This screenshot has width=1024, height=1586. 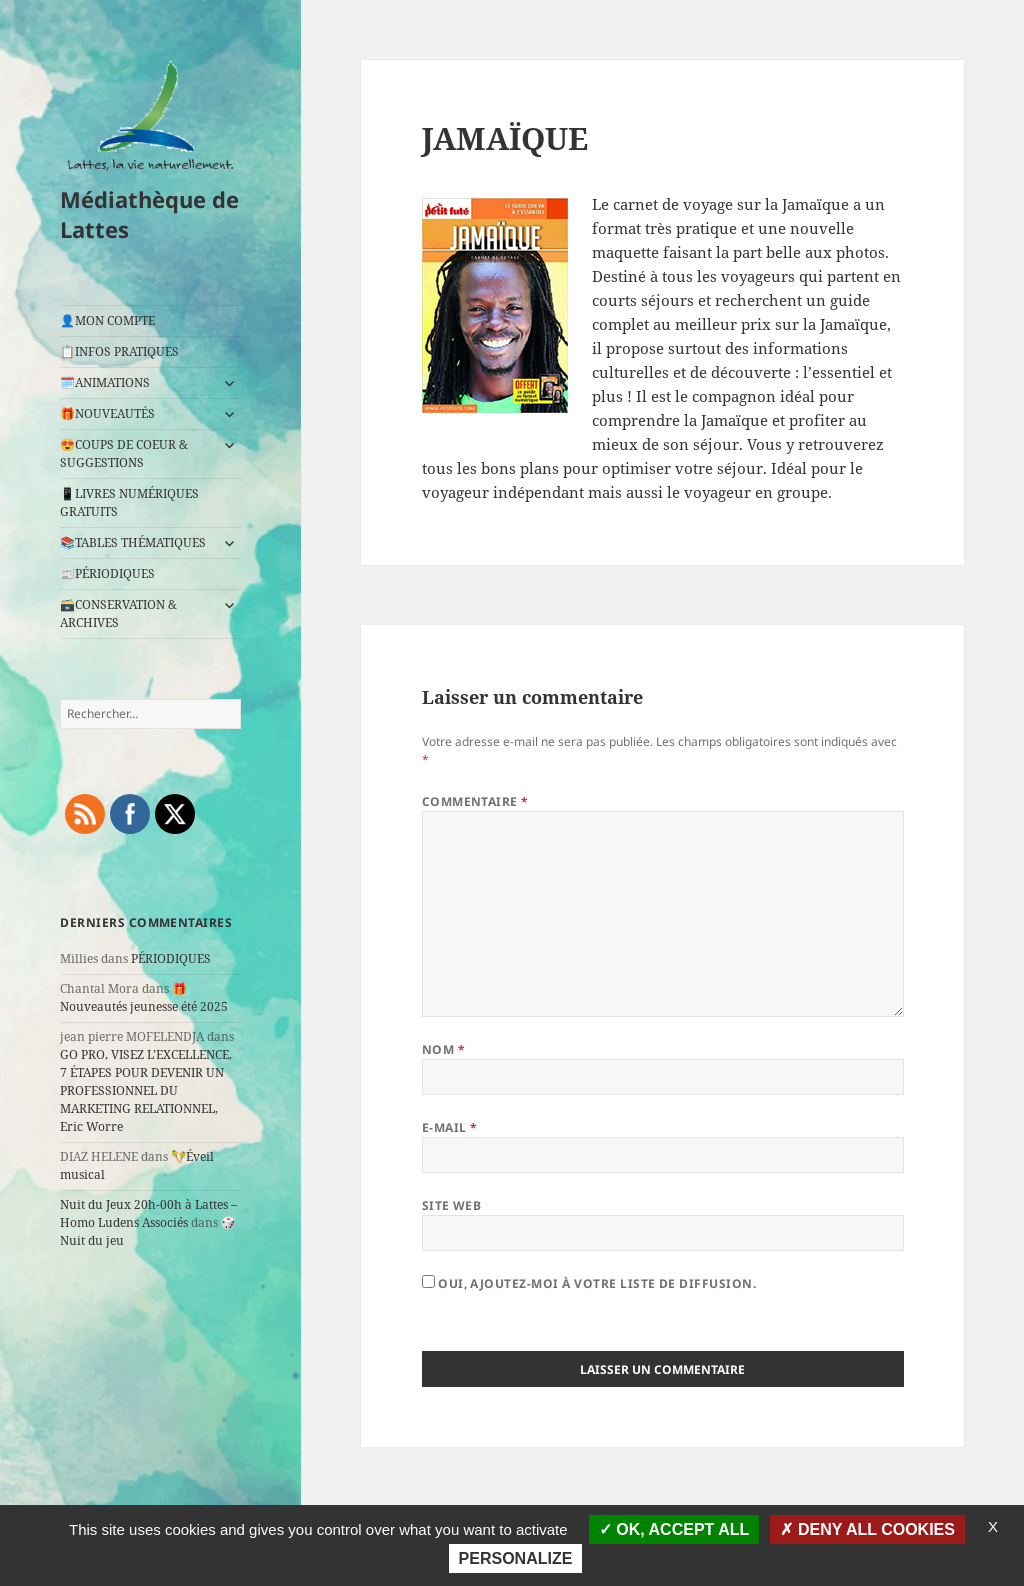 I want to click on 📋INFOS PRATIQUES, so click(x=119, y=351).